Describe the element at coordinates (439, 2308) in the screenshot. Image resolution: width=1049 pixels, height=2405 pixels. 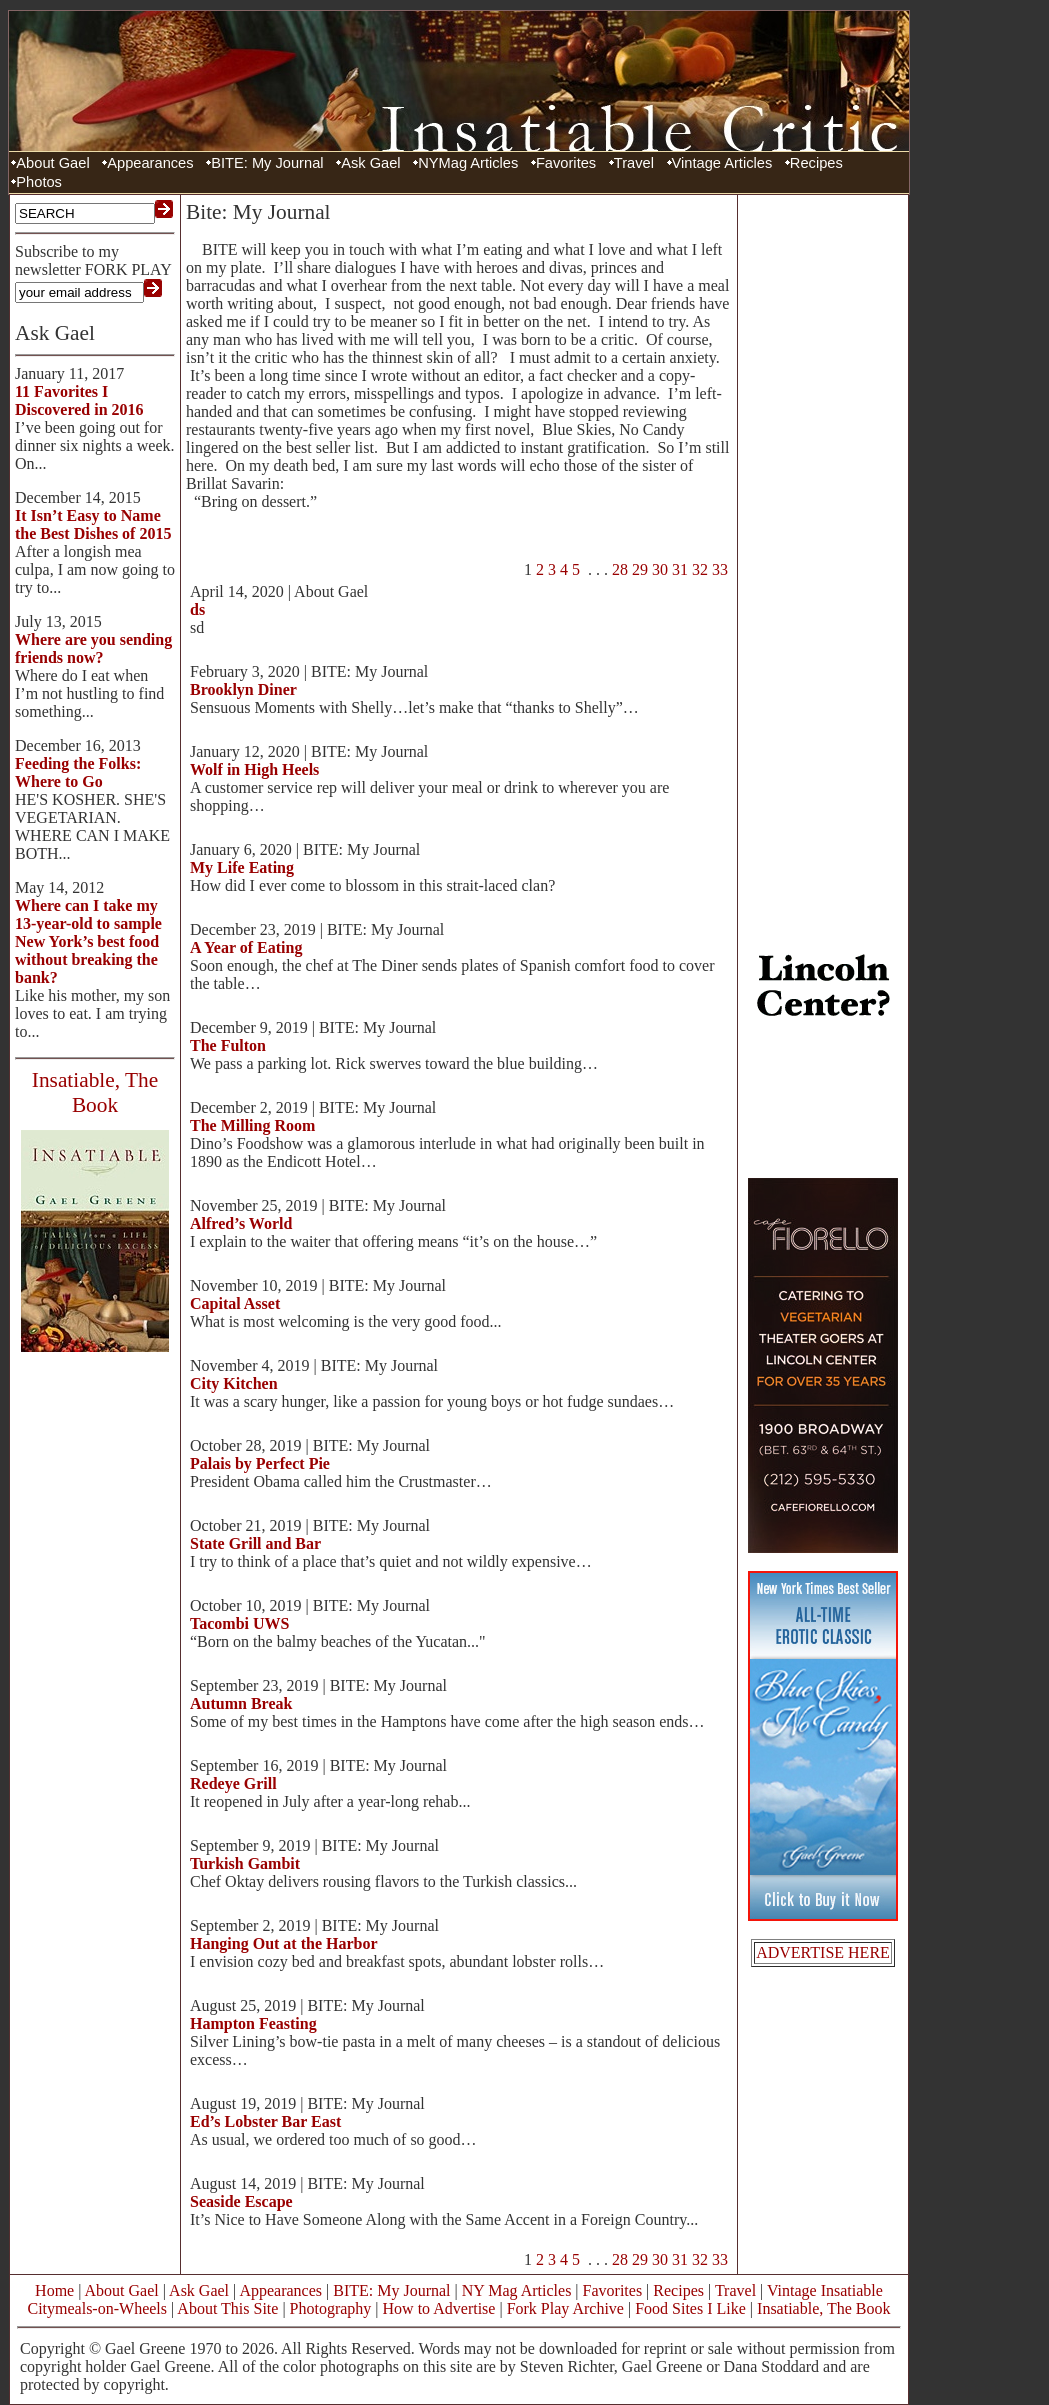
I see `How to Advertise` at that location.